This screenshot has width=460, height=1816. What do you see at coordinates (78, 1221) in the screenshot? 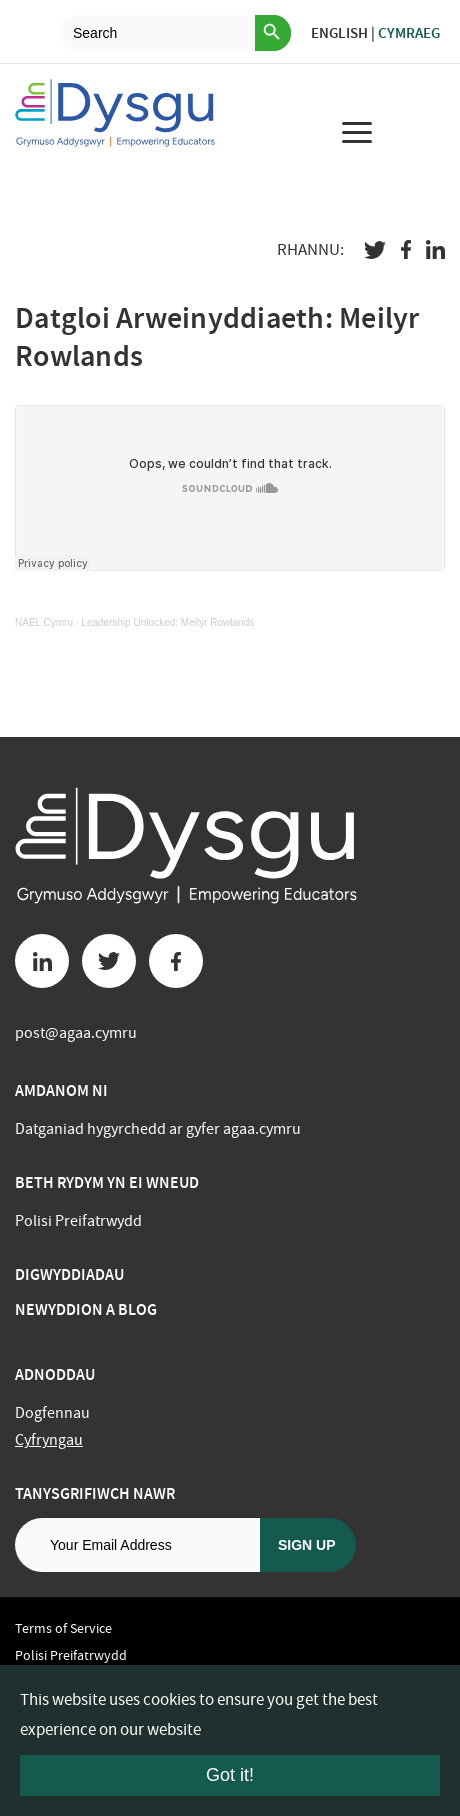
I see `Polisi Preifatrwydd` at bounding box center [78, 1221].